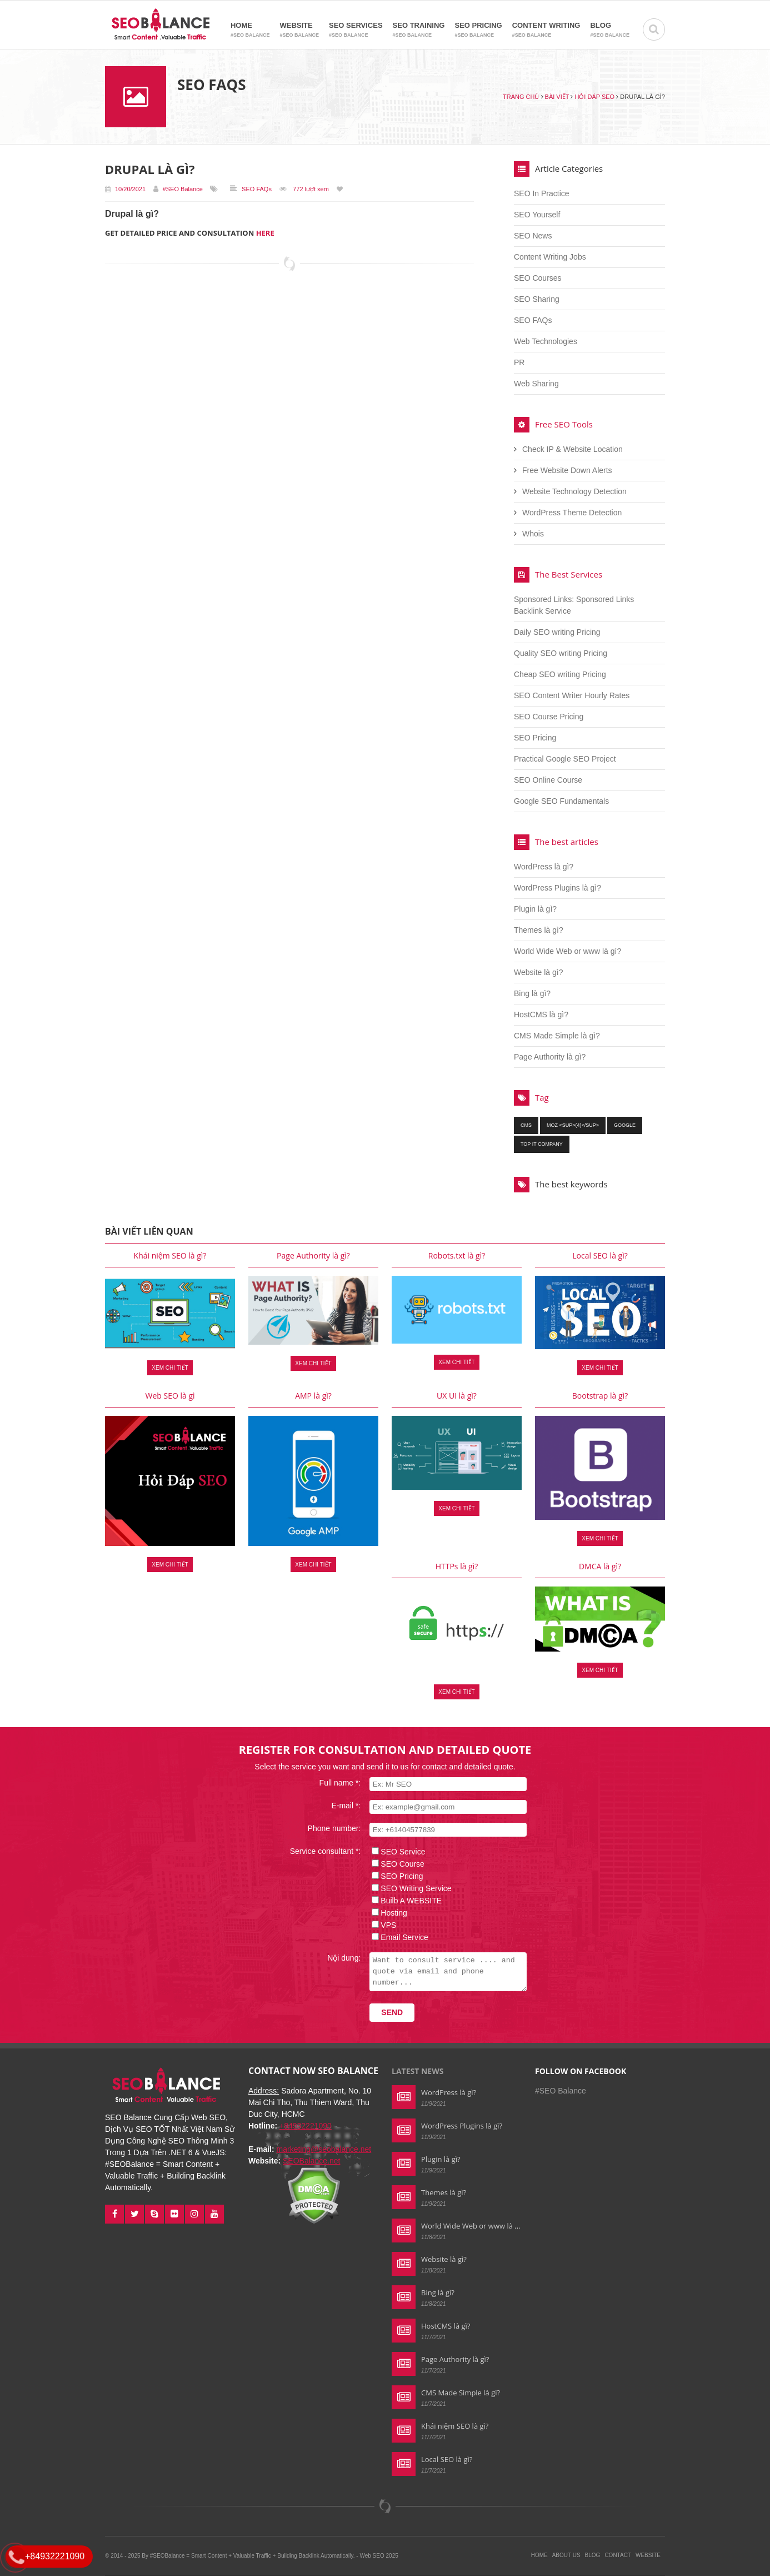  I want to click on HTTPs là gì?, so click(457, 1566).